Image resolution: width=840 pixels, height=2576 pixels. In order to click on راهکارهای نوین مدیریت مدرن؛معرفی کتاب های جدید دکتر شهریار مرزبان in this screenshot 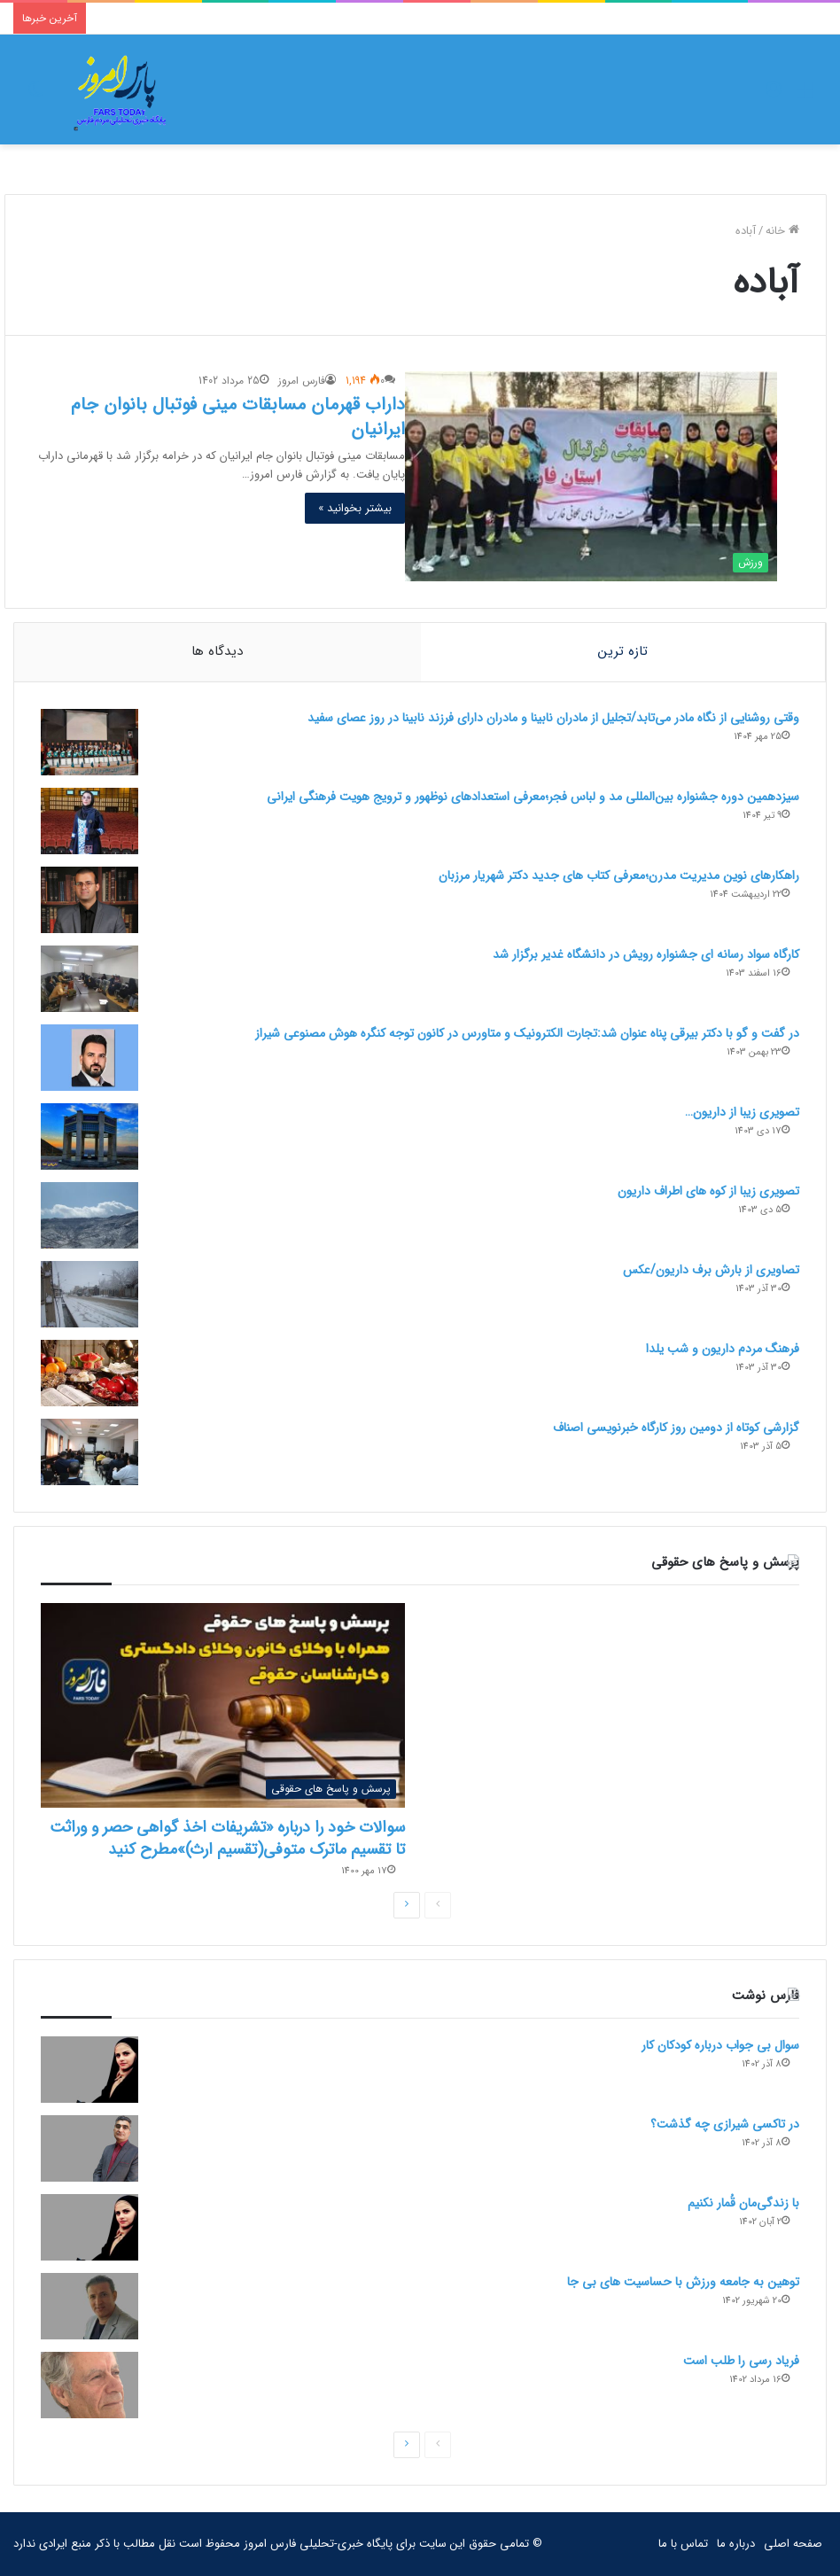, I will do `click(619, 875)`.